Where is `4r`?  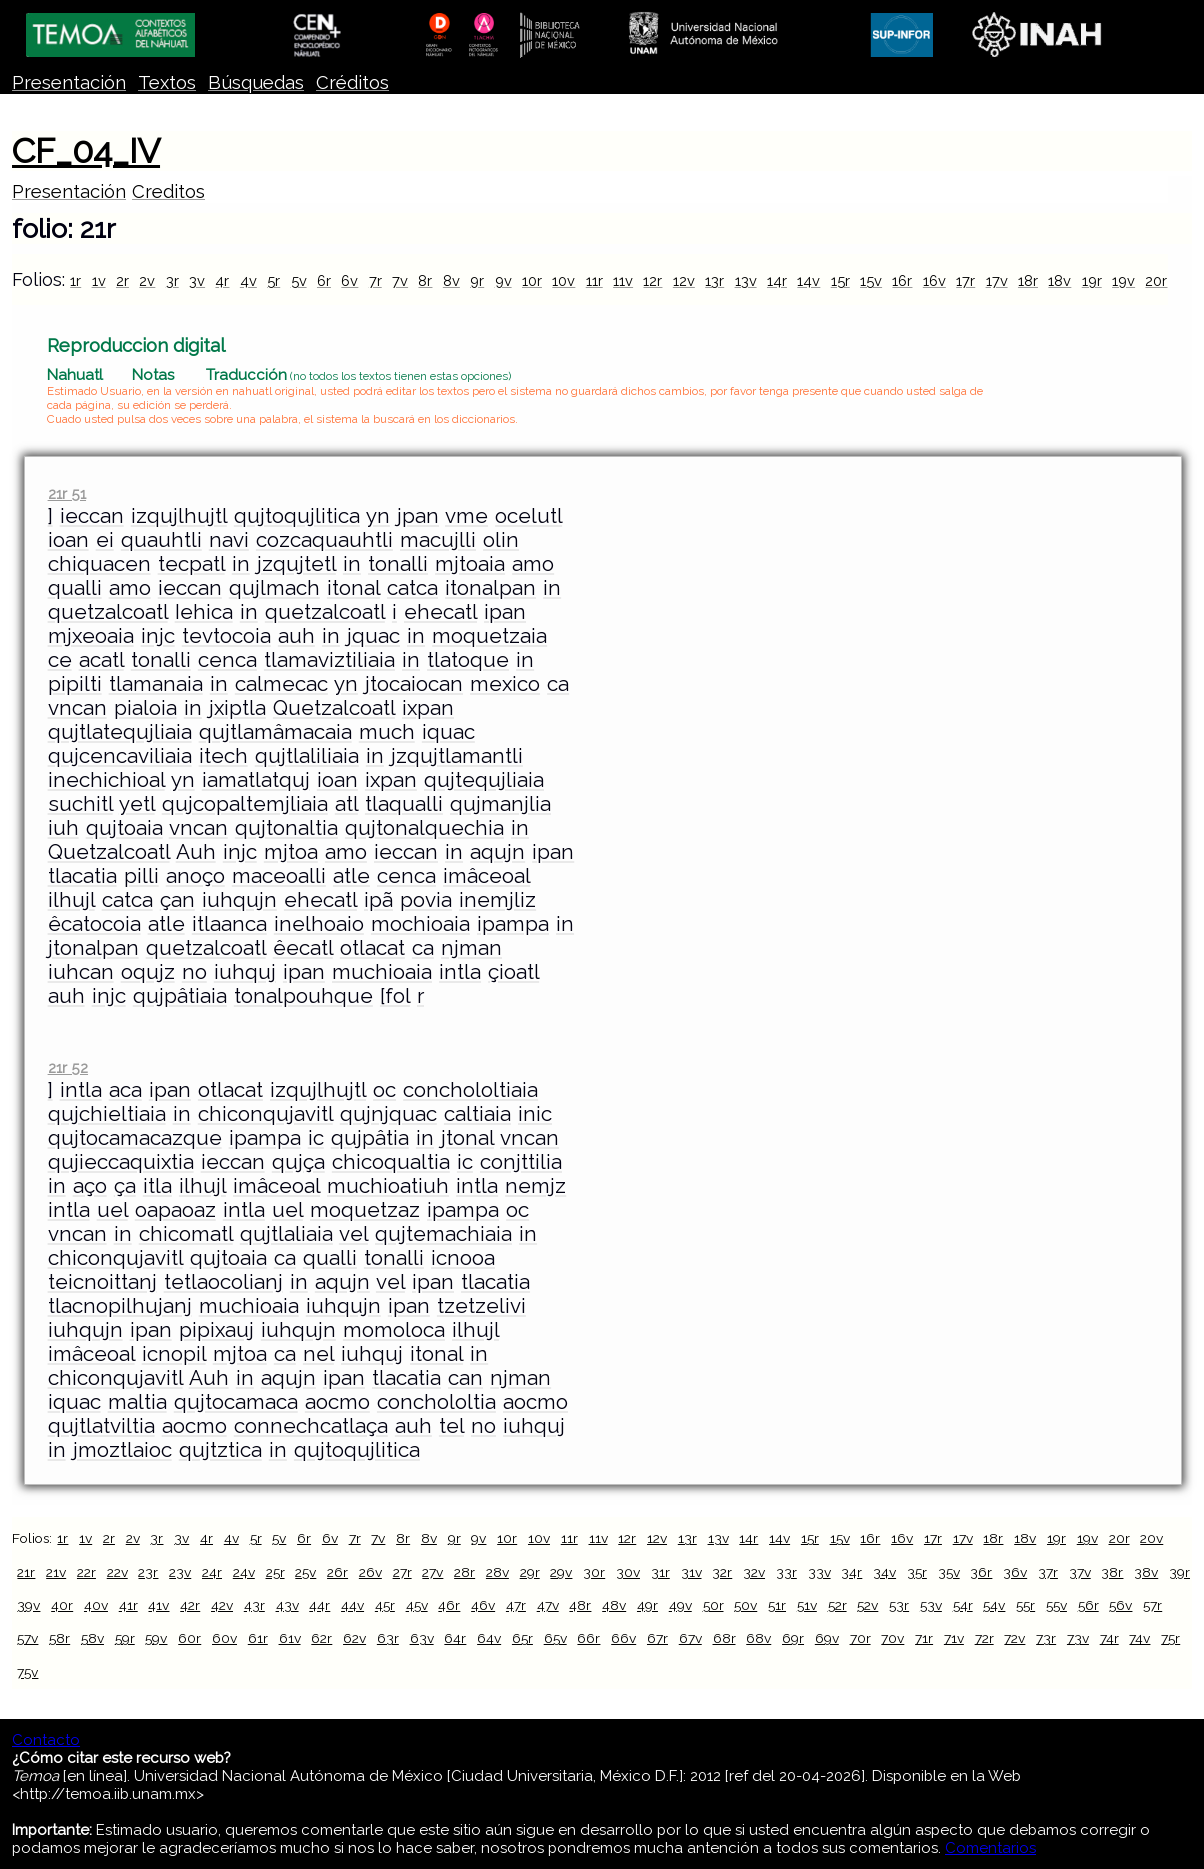
4r is located at coordinates (222, 280).